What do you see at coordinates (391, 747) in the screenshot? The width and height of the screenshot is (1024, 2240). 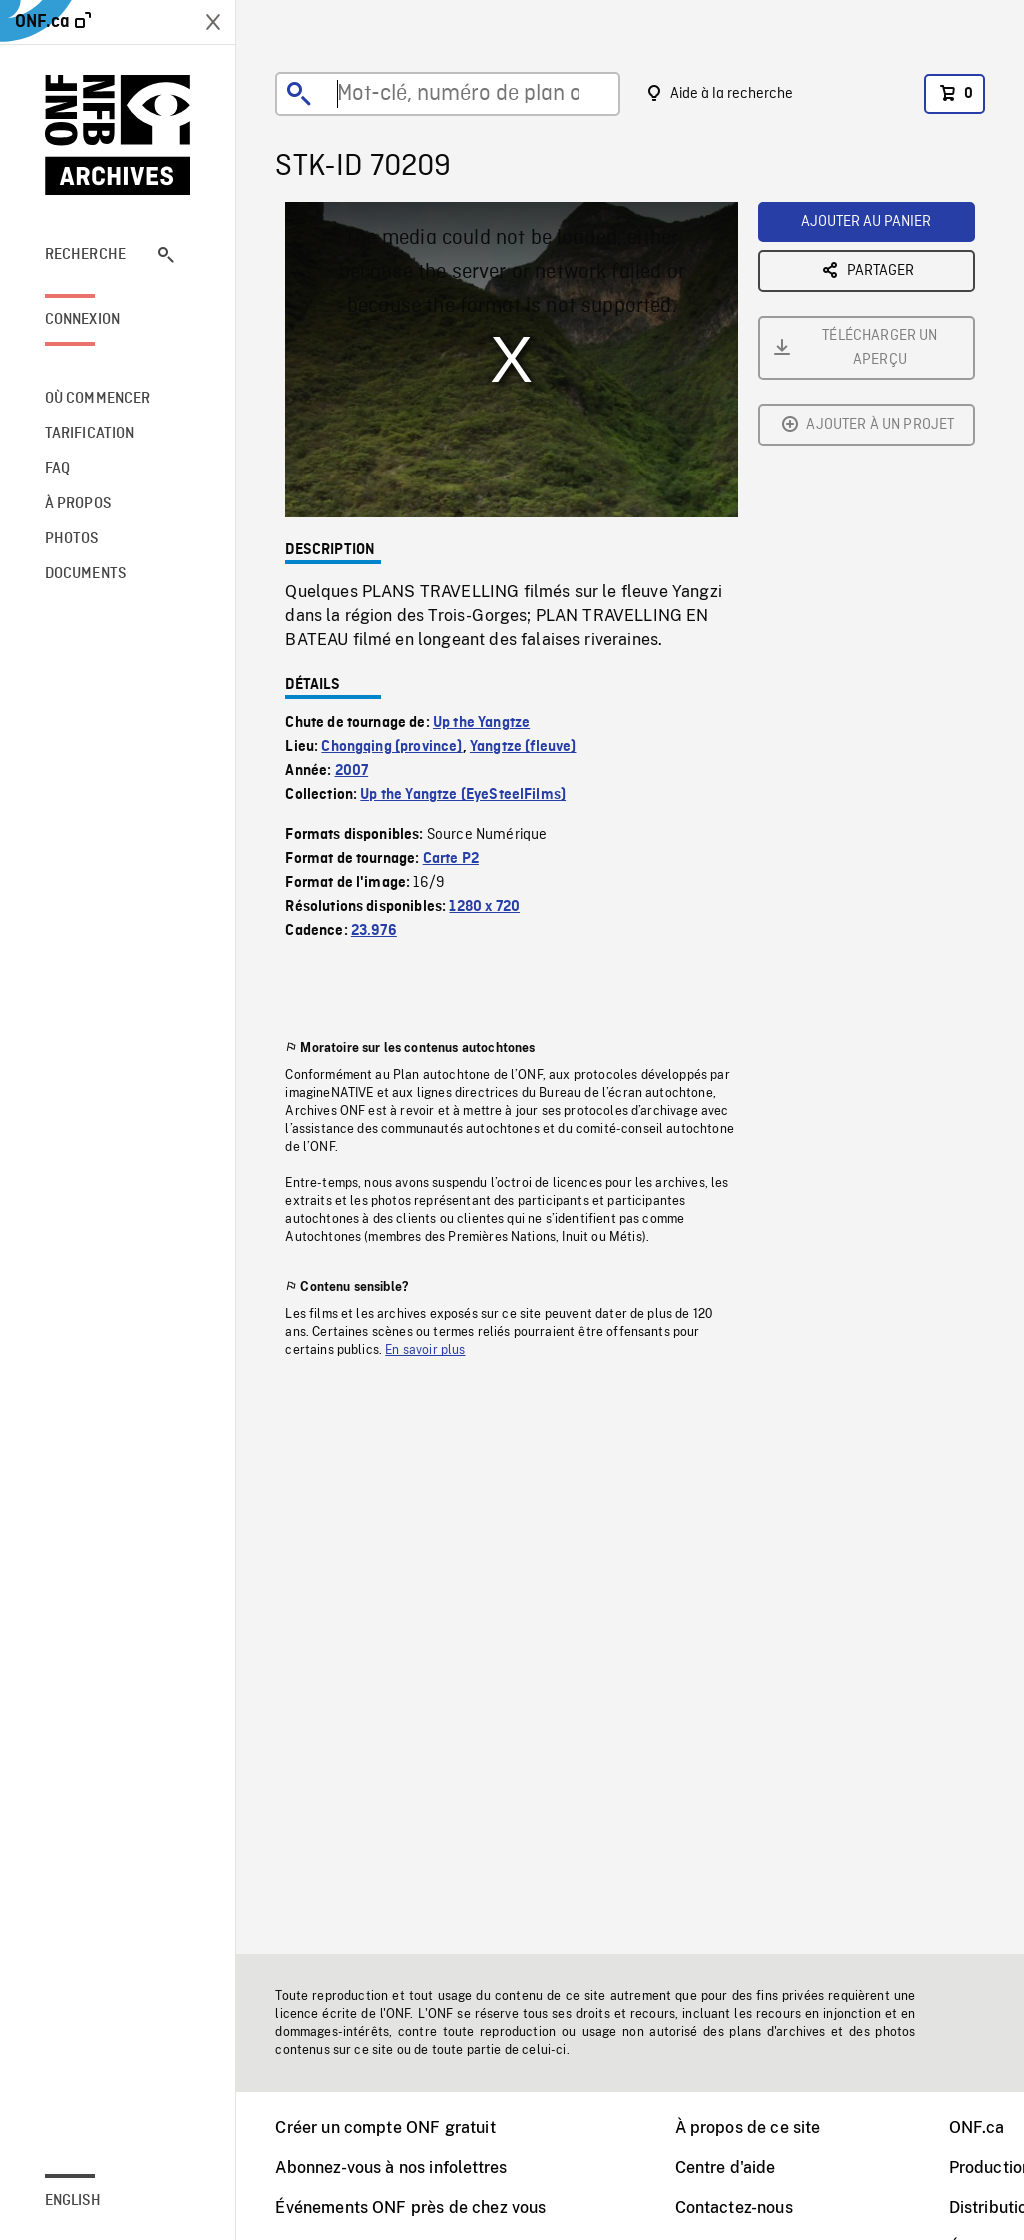 I see `Chongqing (province)` at bounding box center [391, 747].